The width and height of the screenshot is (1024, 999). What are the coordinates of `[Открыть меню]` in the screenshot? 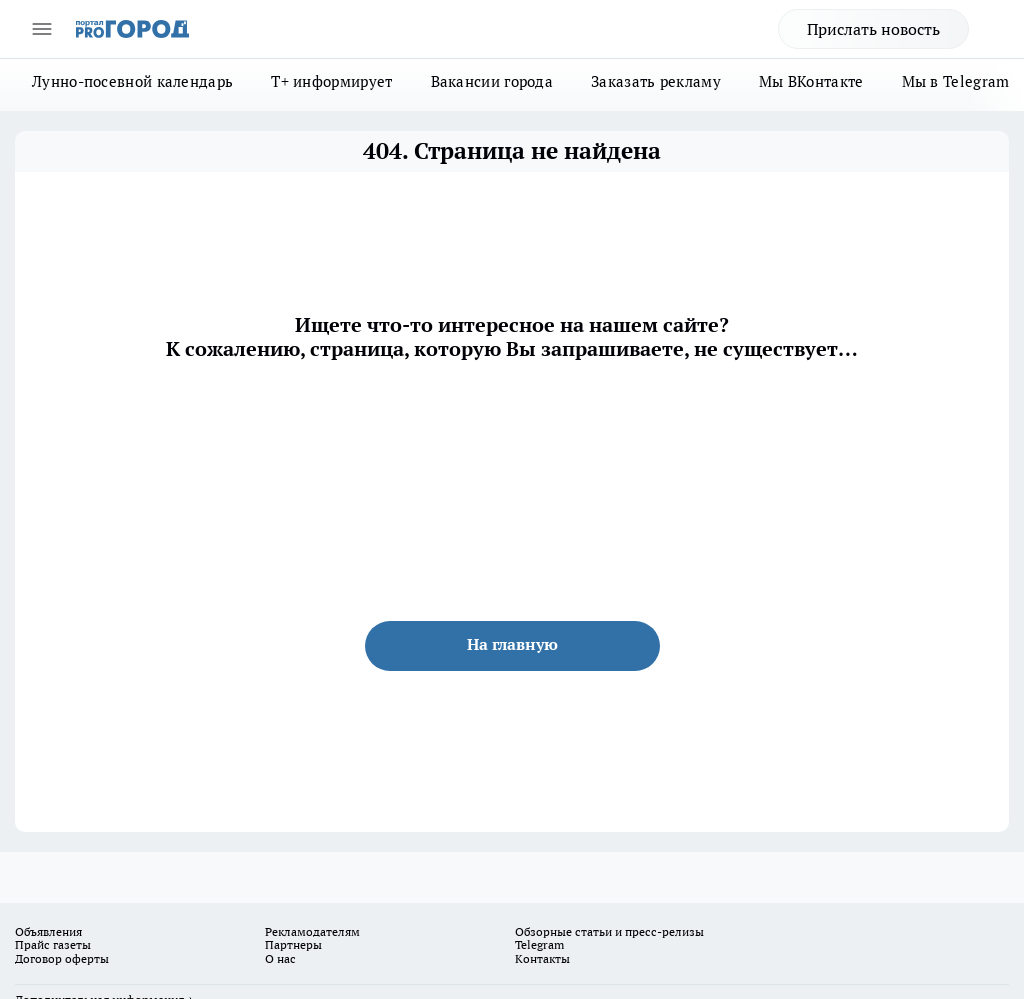 It's located at (42, 29).